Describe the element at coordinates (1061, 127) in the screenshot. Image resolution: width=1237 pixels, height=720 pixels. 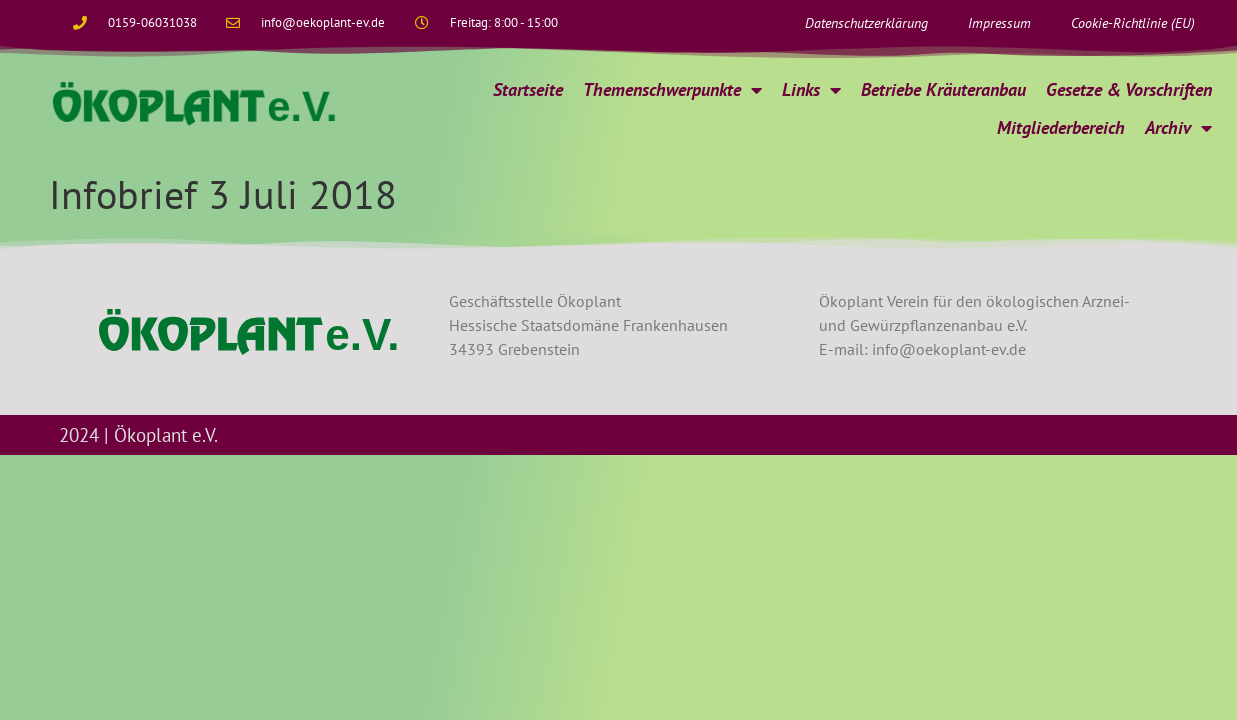
I see `Mitgliederbereich` at that location.